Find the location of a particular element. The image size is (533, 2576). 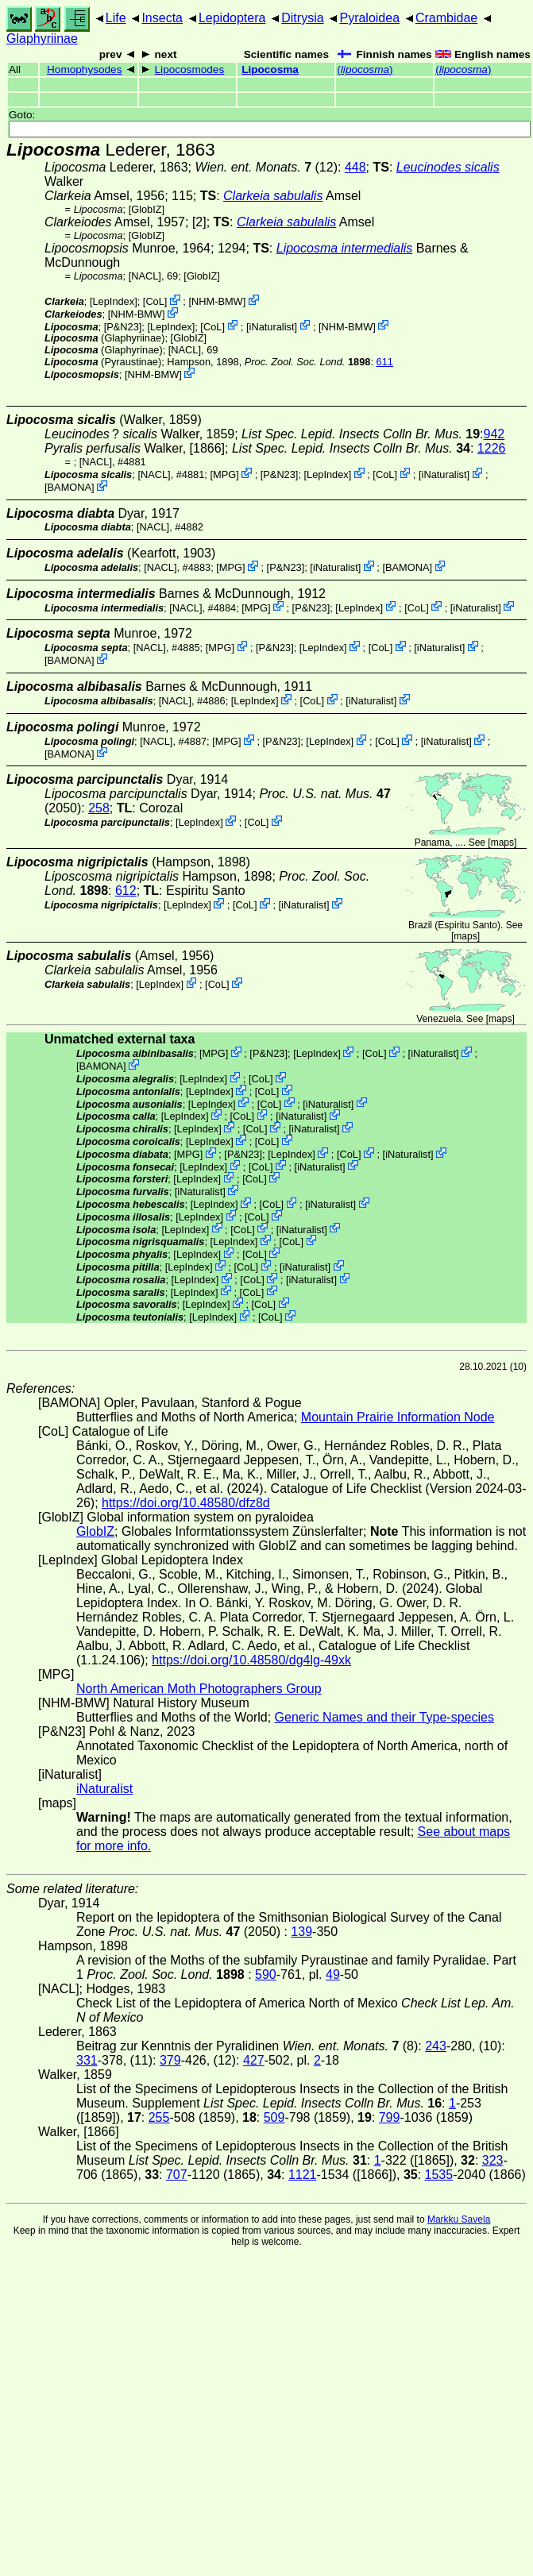

611 is located at coordinates (385, 362).